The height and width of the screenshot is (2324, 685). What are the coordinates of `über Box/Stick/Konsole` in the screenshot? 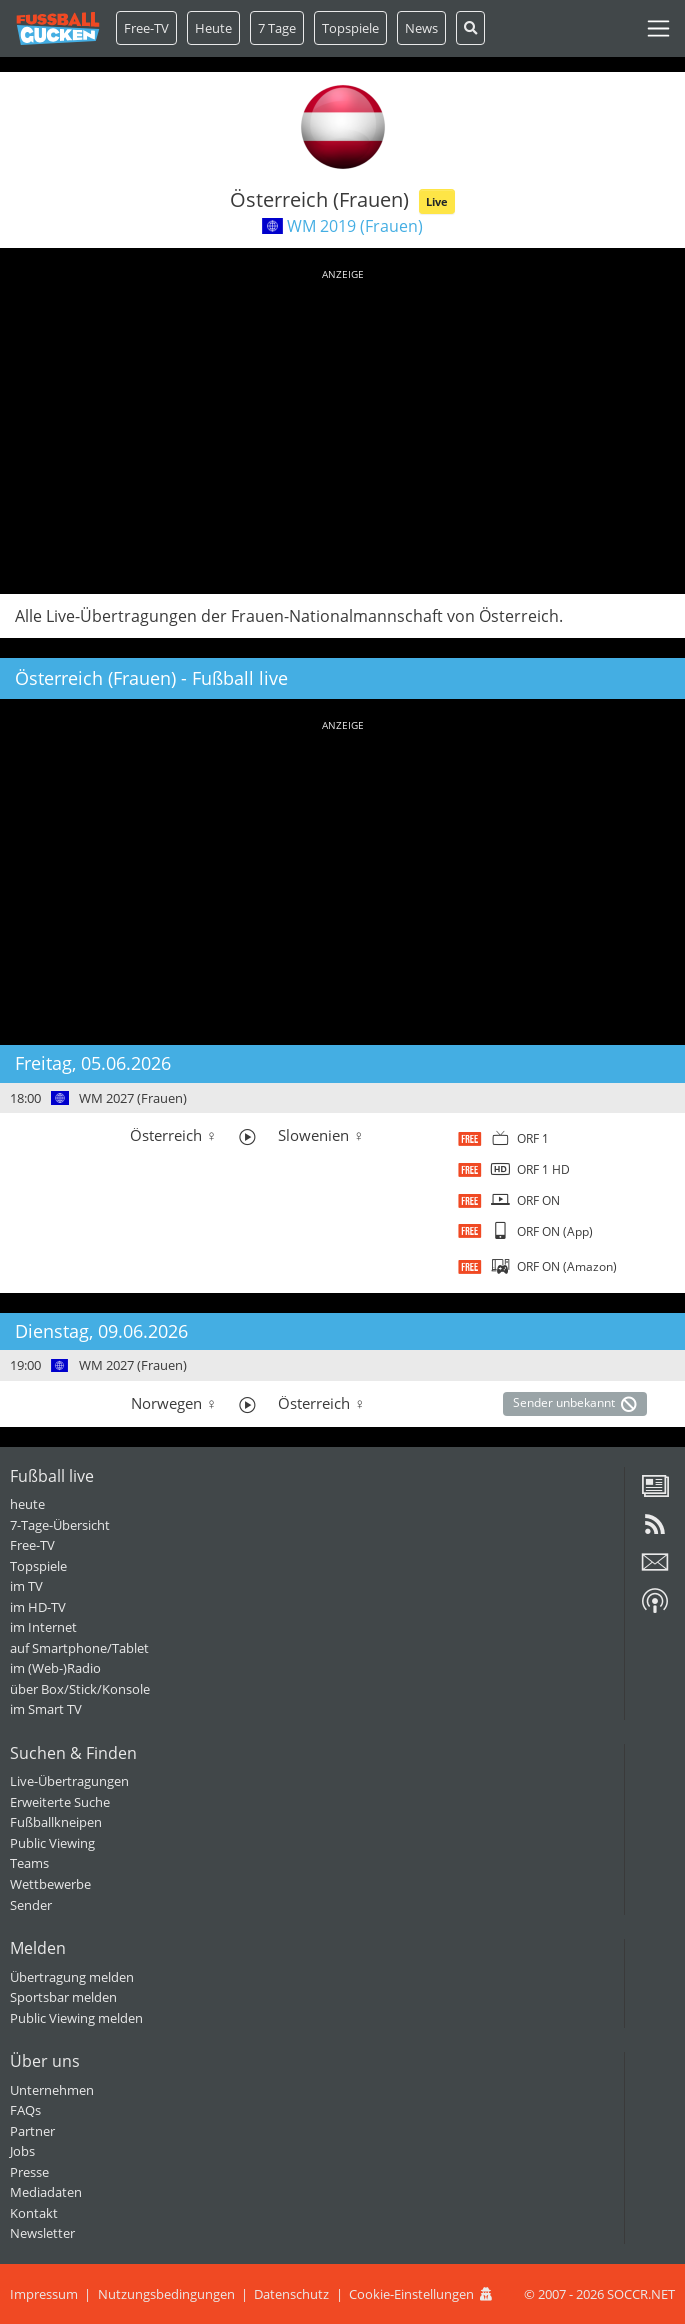 It's located at (80, 1689).